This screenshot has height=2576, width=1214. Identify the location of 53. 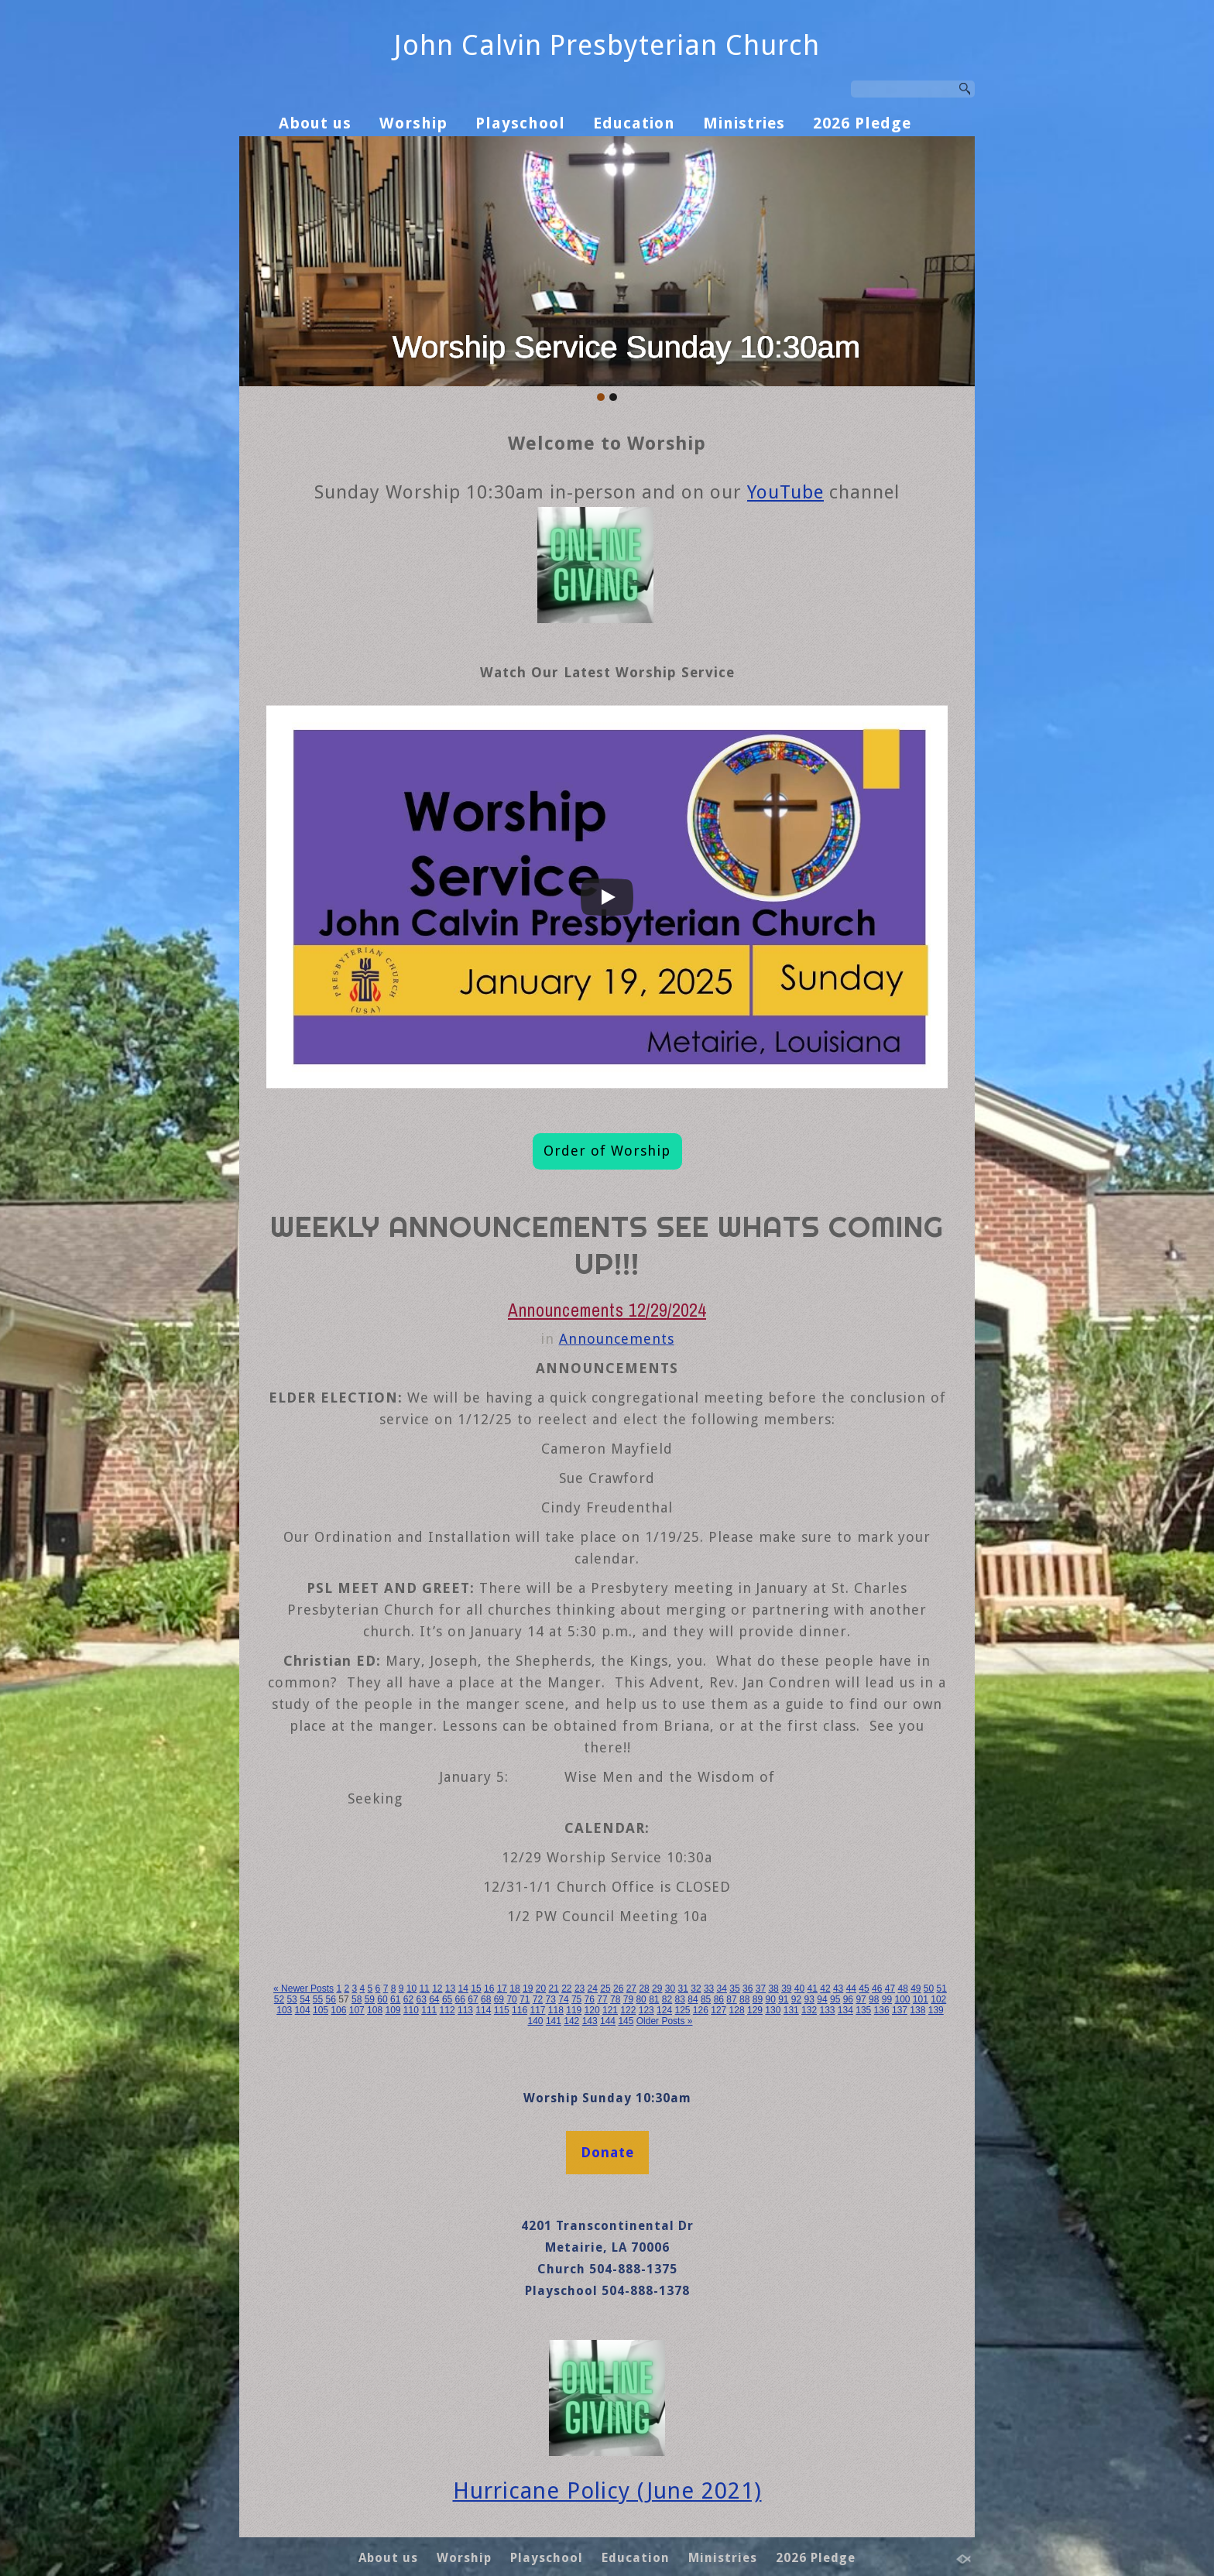
(291, 1999).